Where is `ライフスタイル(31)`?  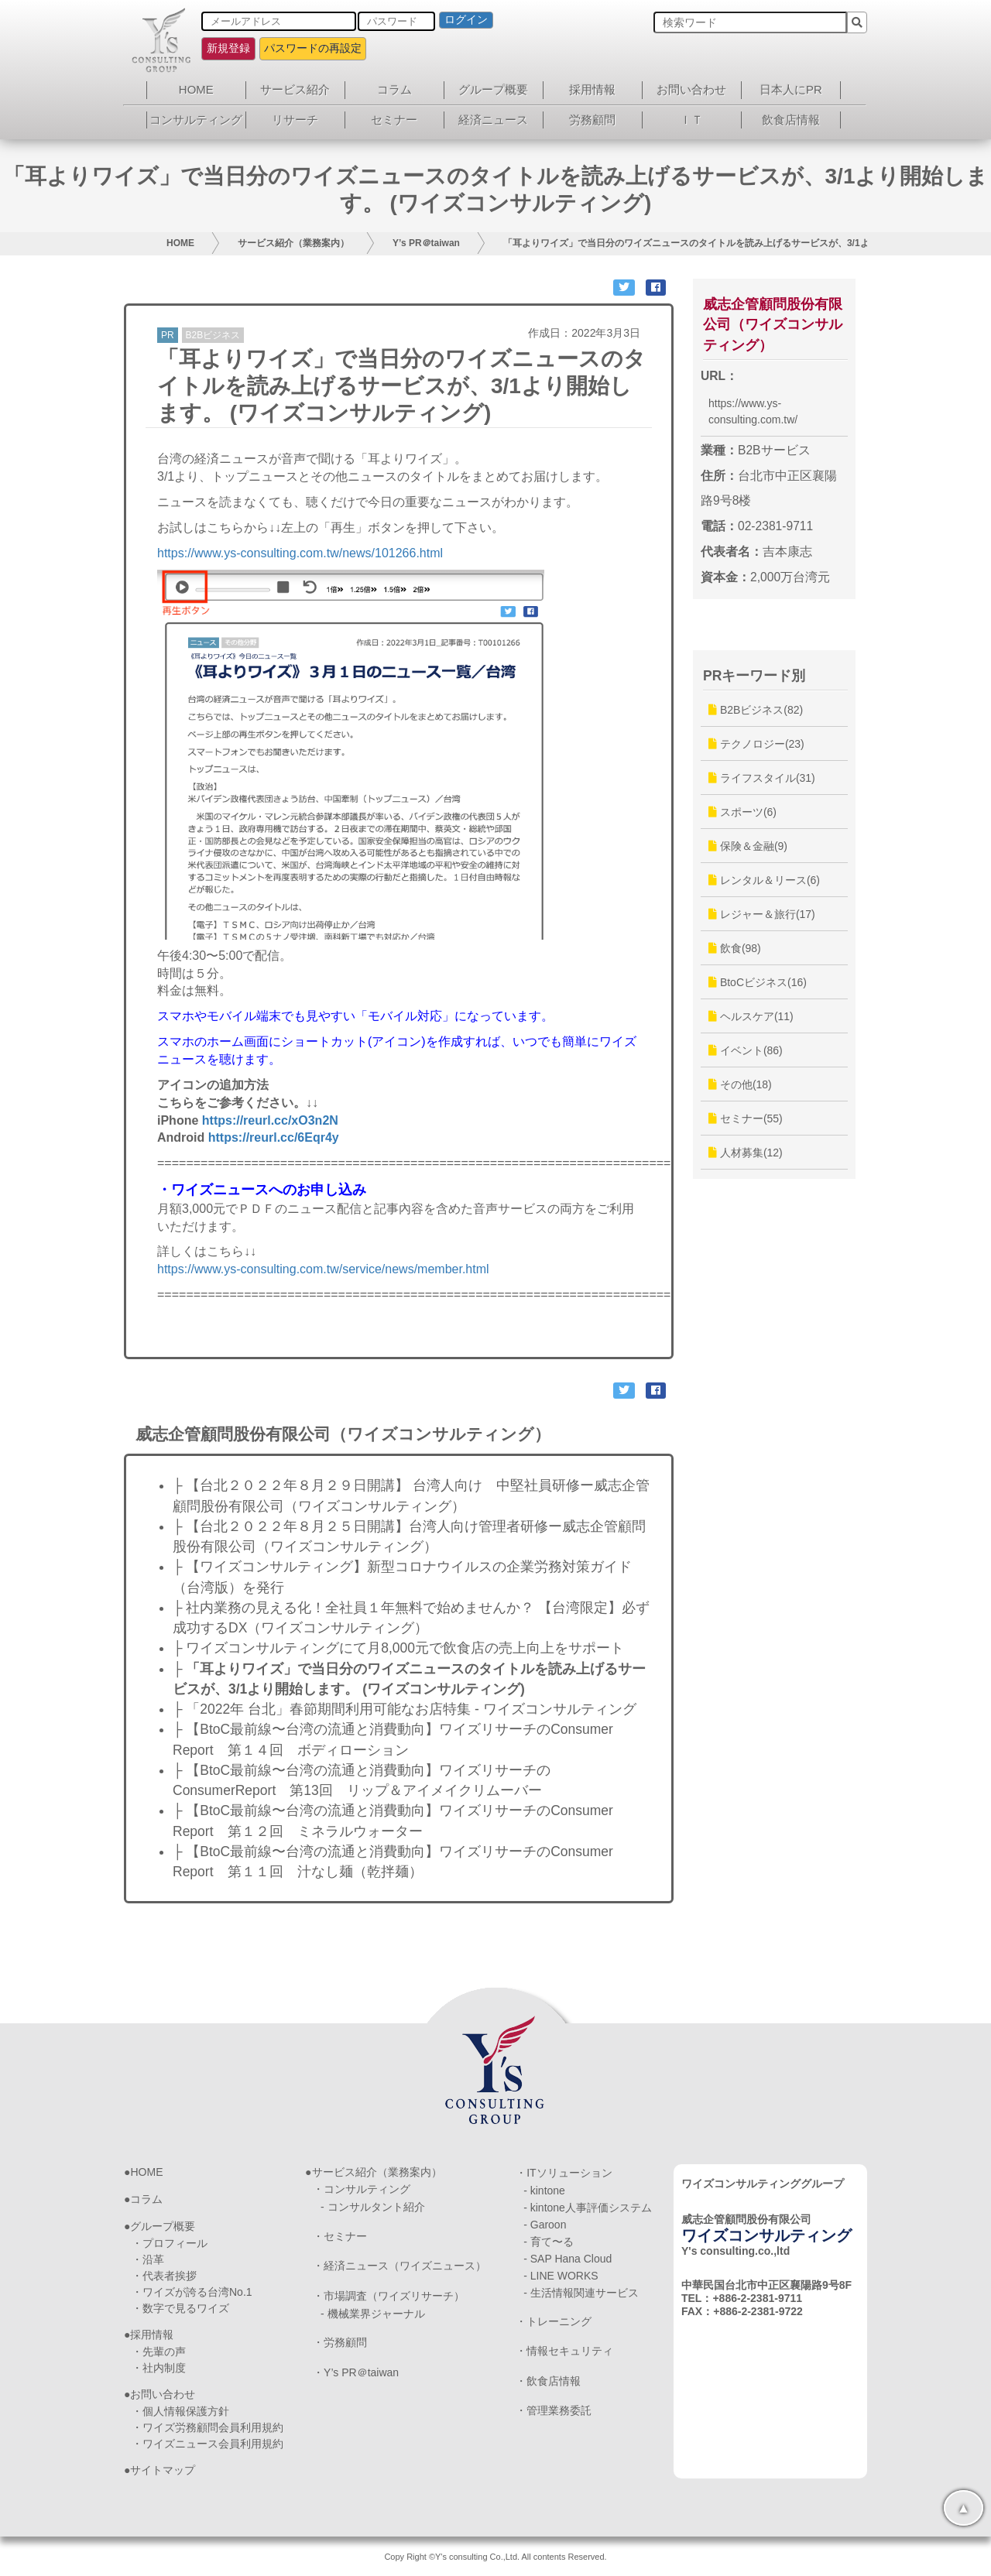
ライフスタイル(31) is located at coordinates (761, 778).